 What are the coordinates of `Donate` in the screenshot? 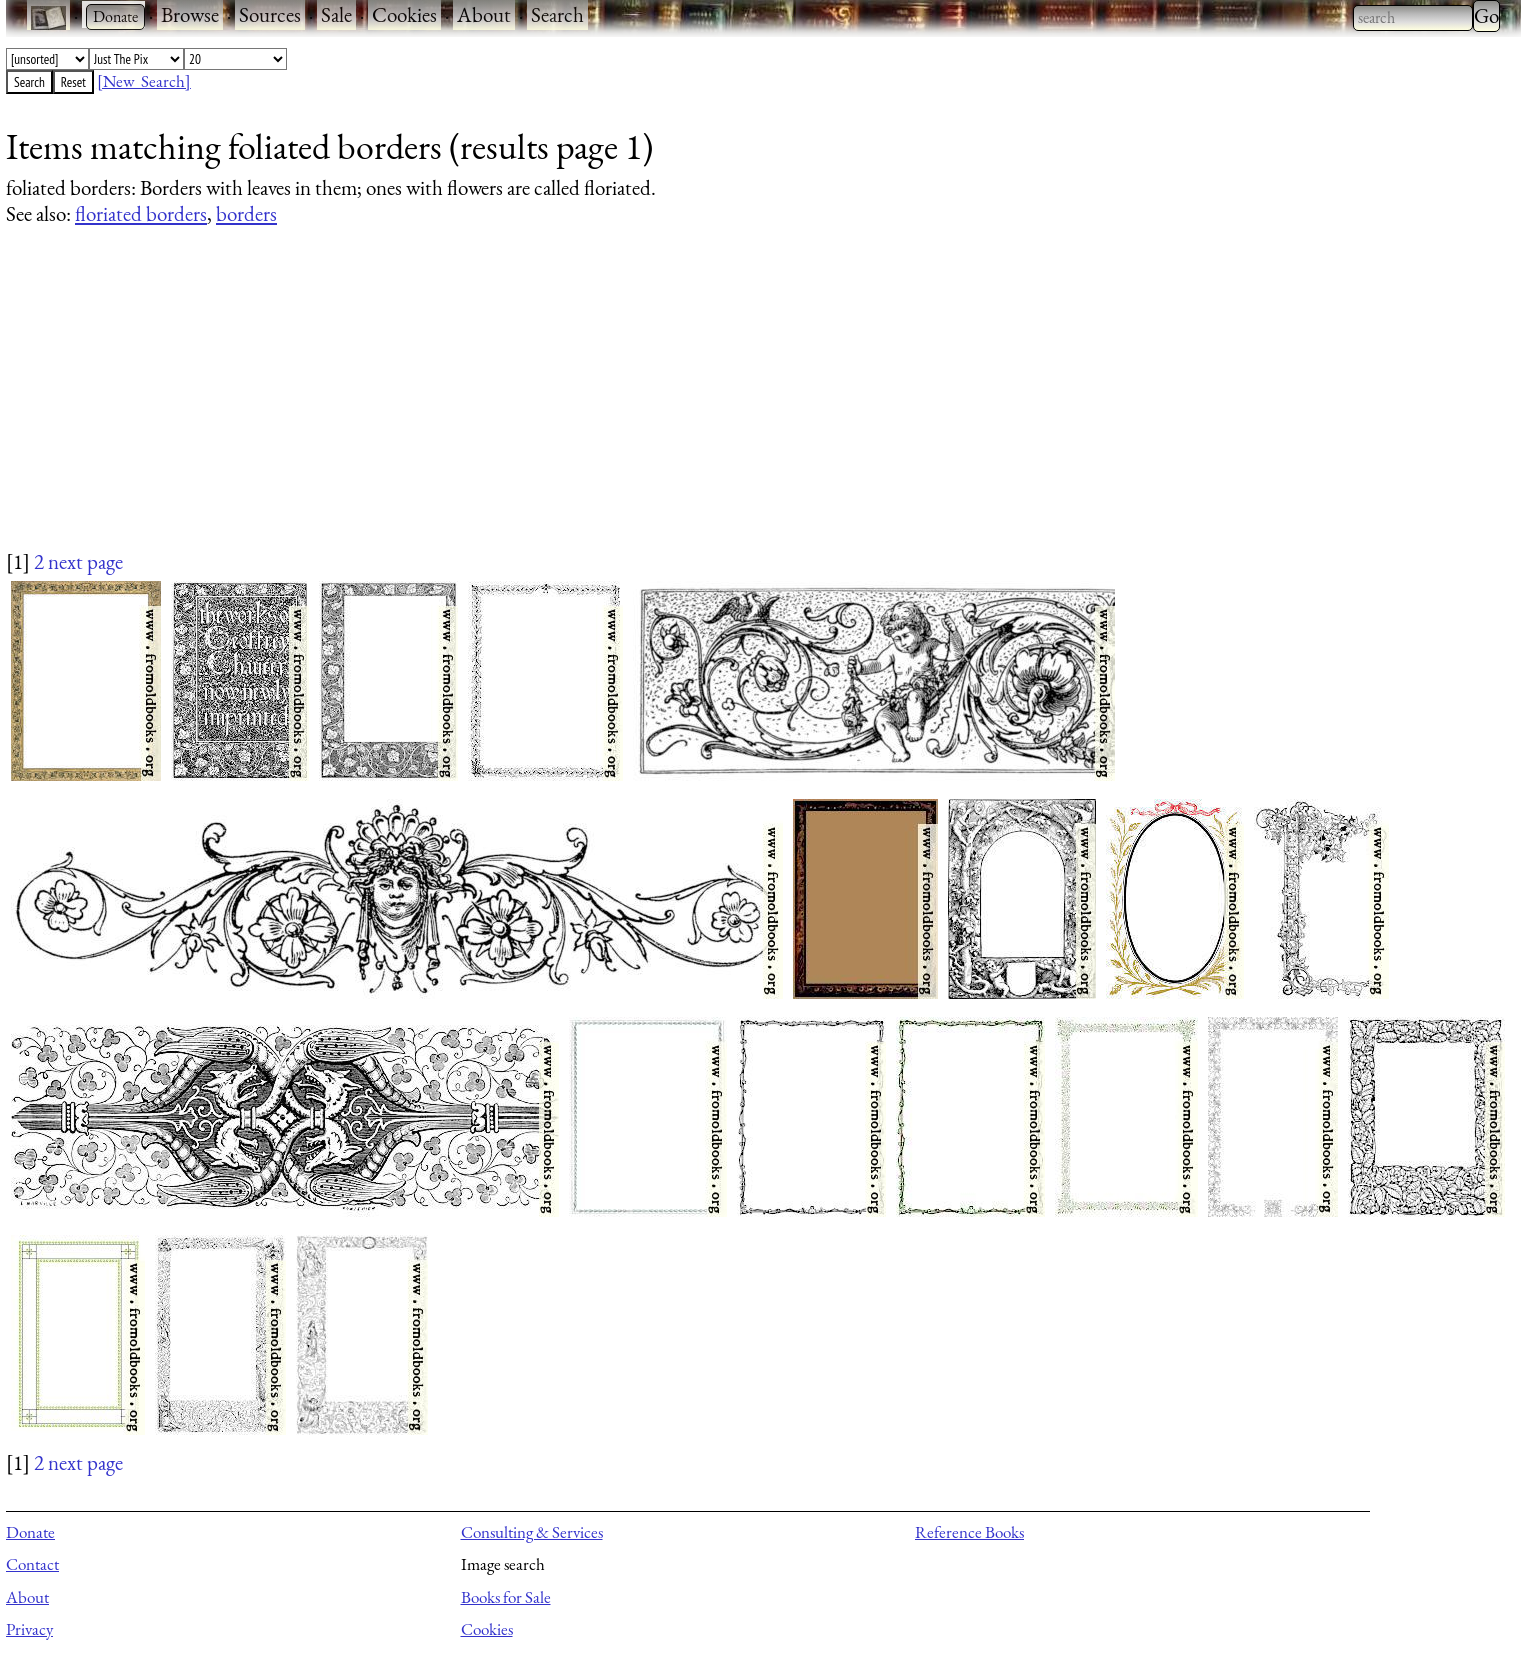 It's located at (30, 1532).